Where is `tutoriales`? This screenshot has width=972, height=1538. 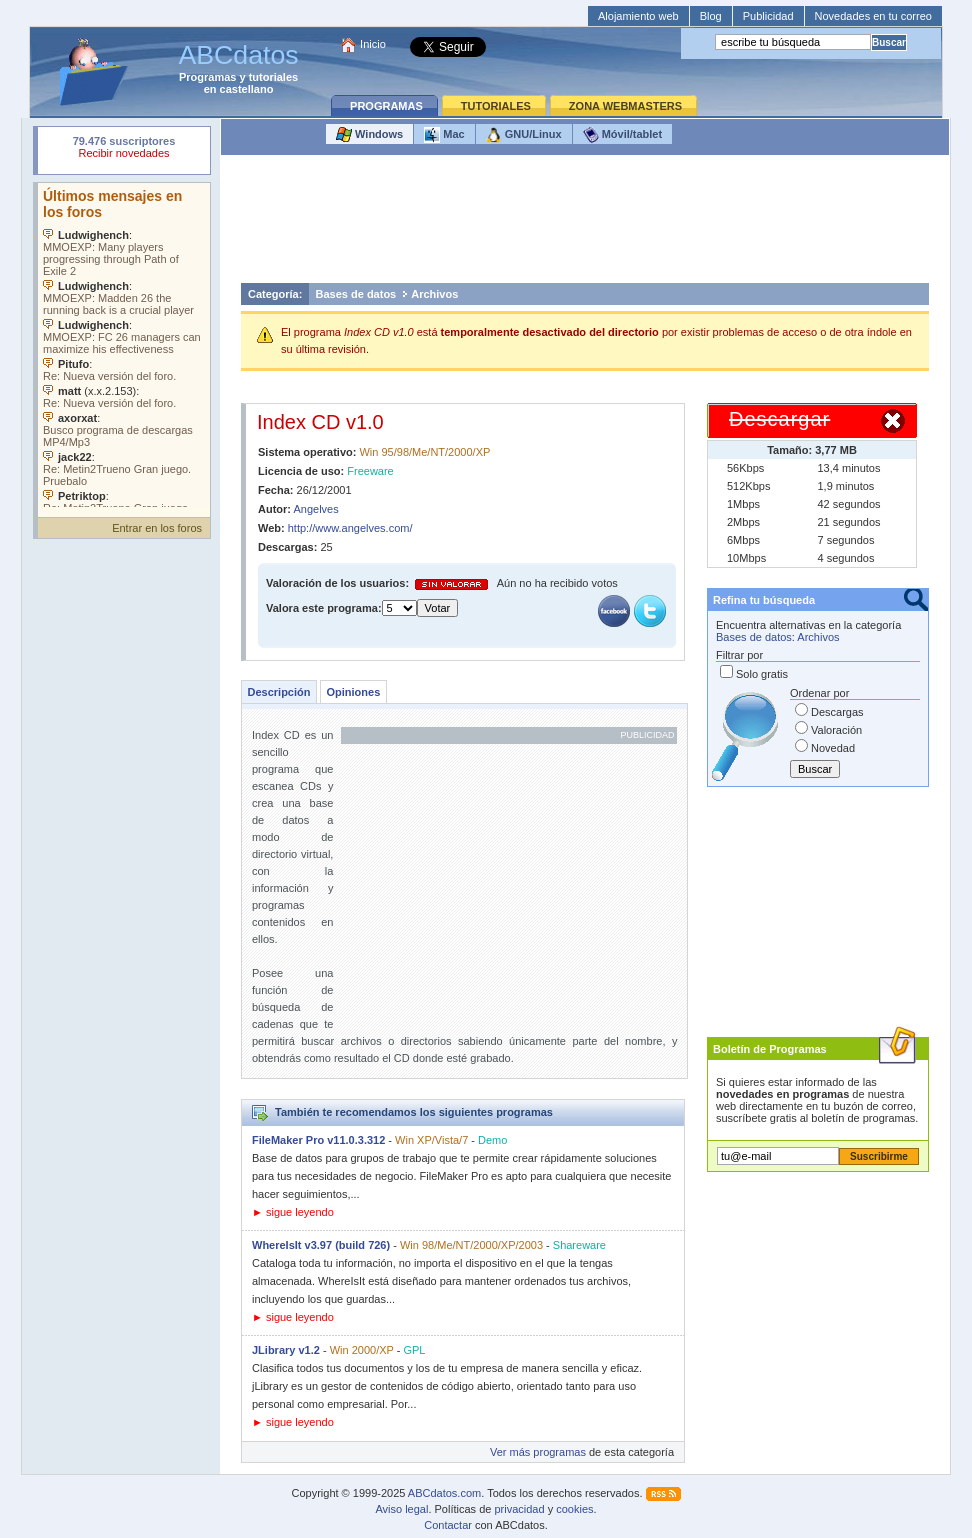 tutoriales is located at coordinates (274, 77).